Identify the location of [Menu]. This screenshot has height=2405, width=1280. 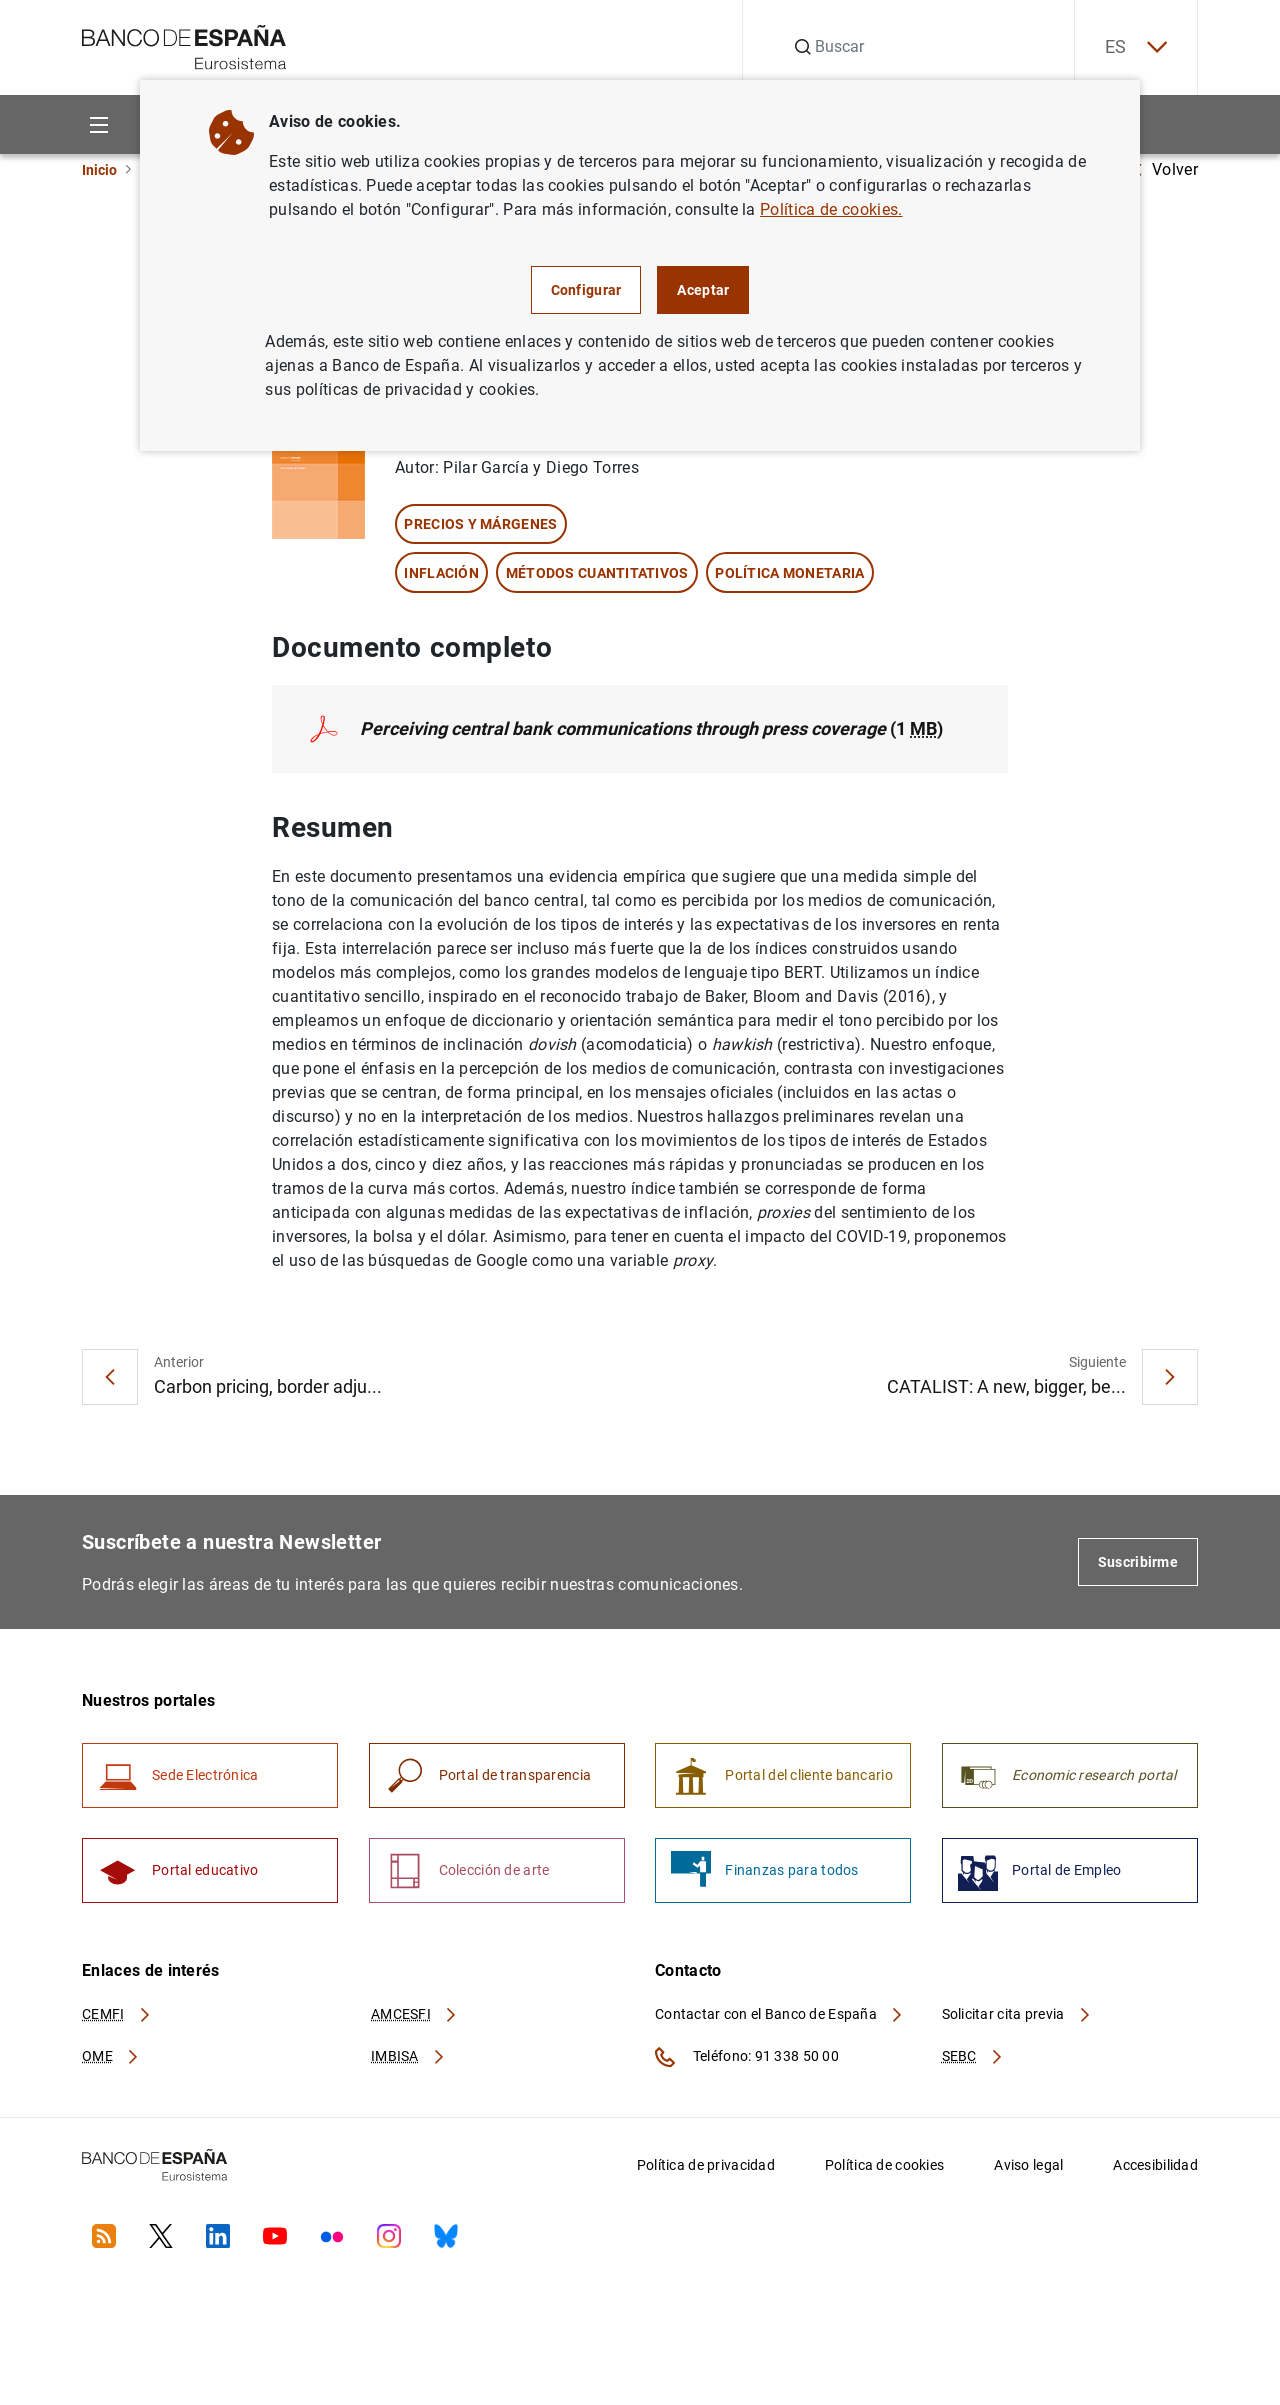
(98, 124).